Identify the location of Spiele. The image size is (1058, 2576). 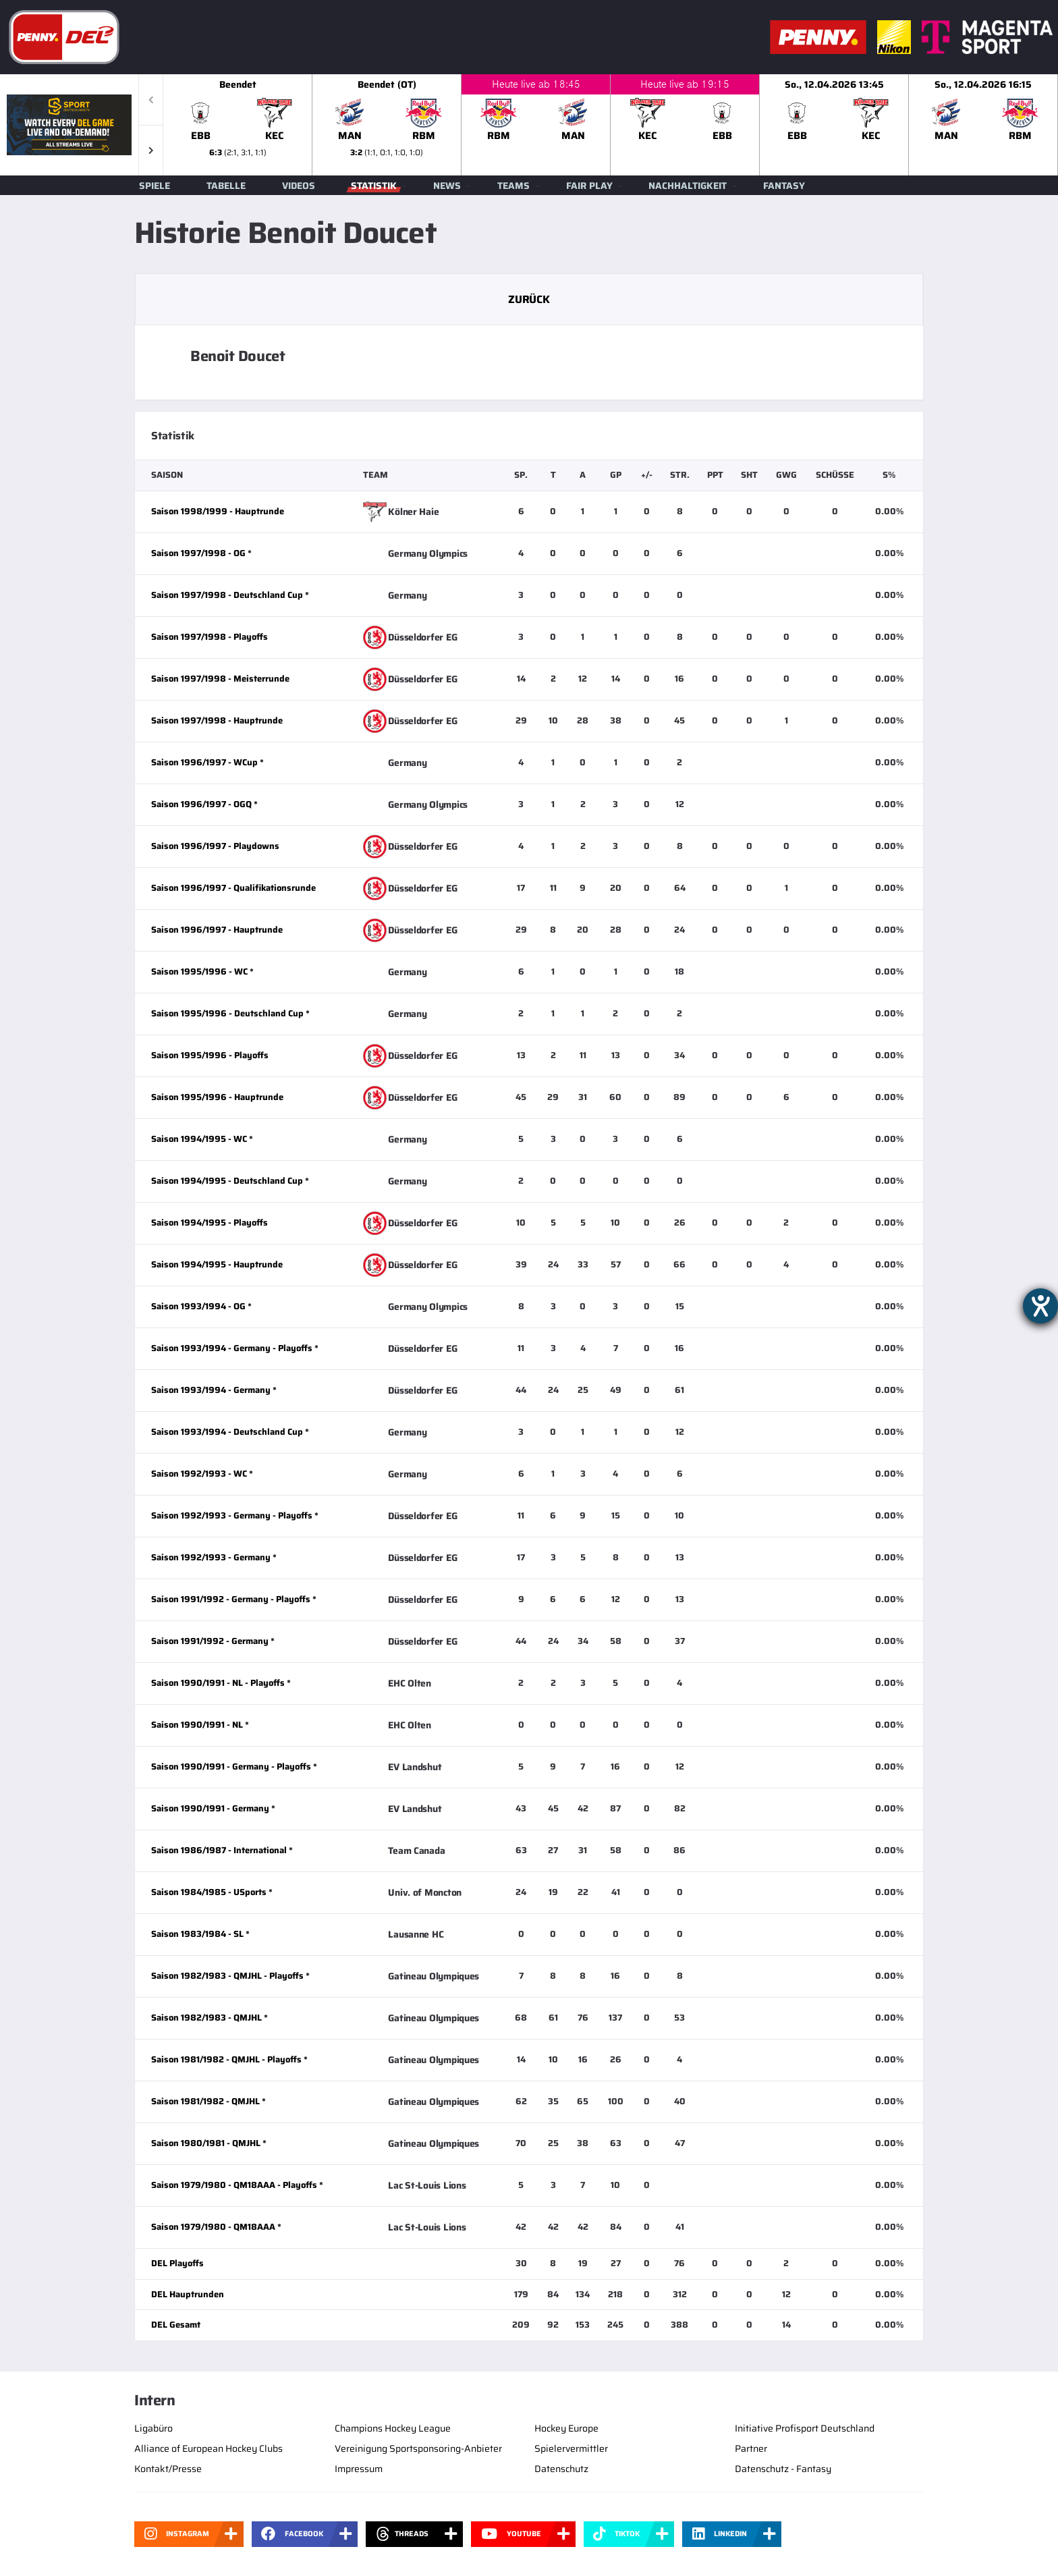
(154, 185).